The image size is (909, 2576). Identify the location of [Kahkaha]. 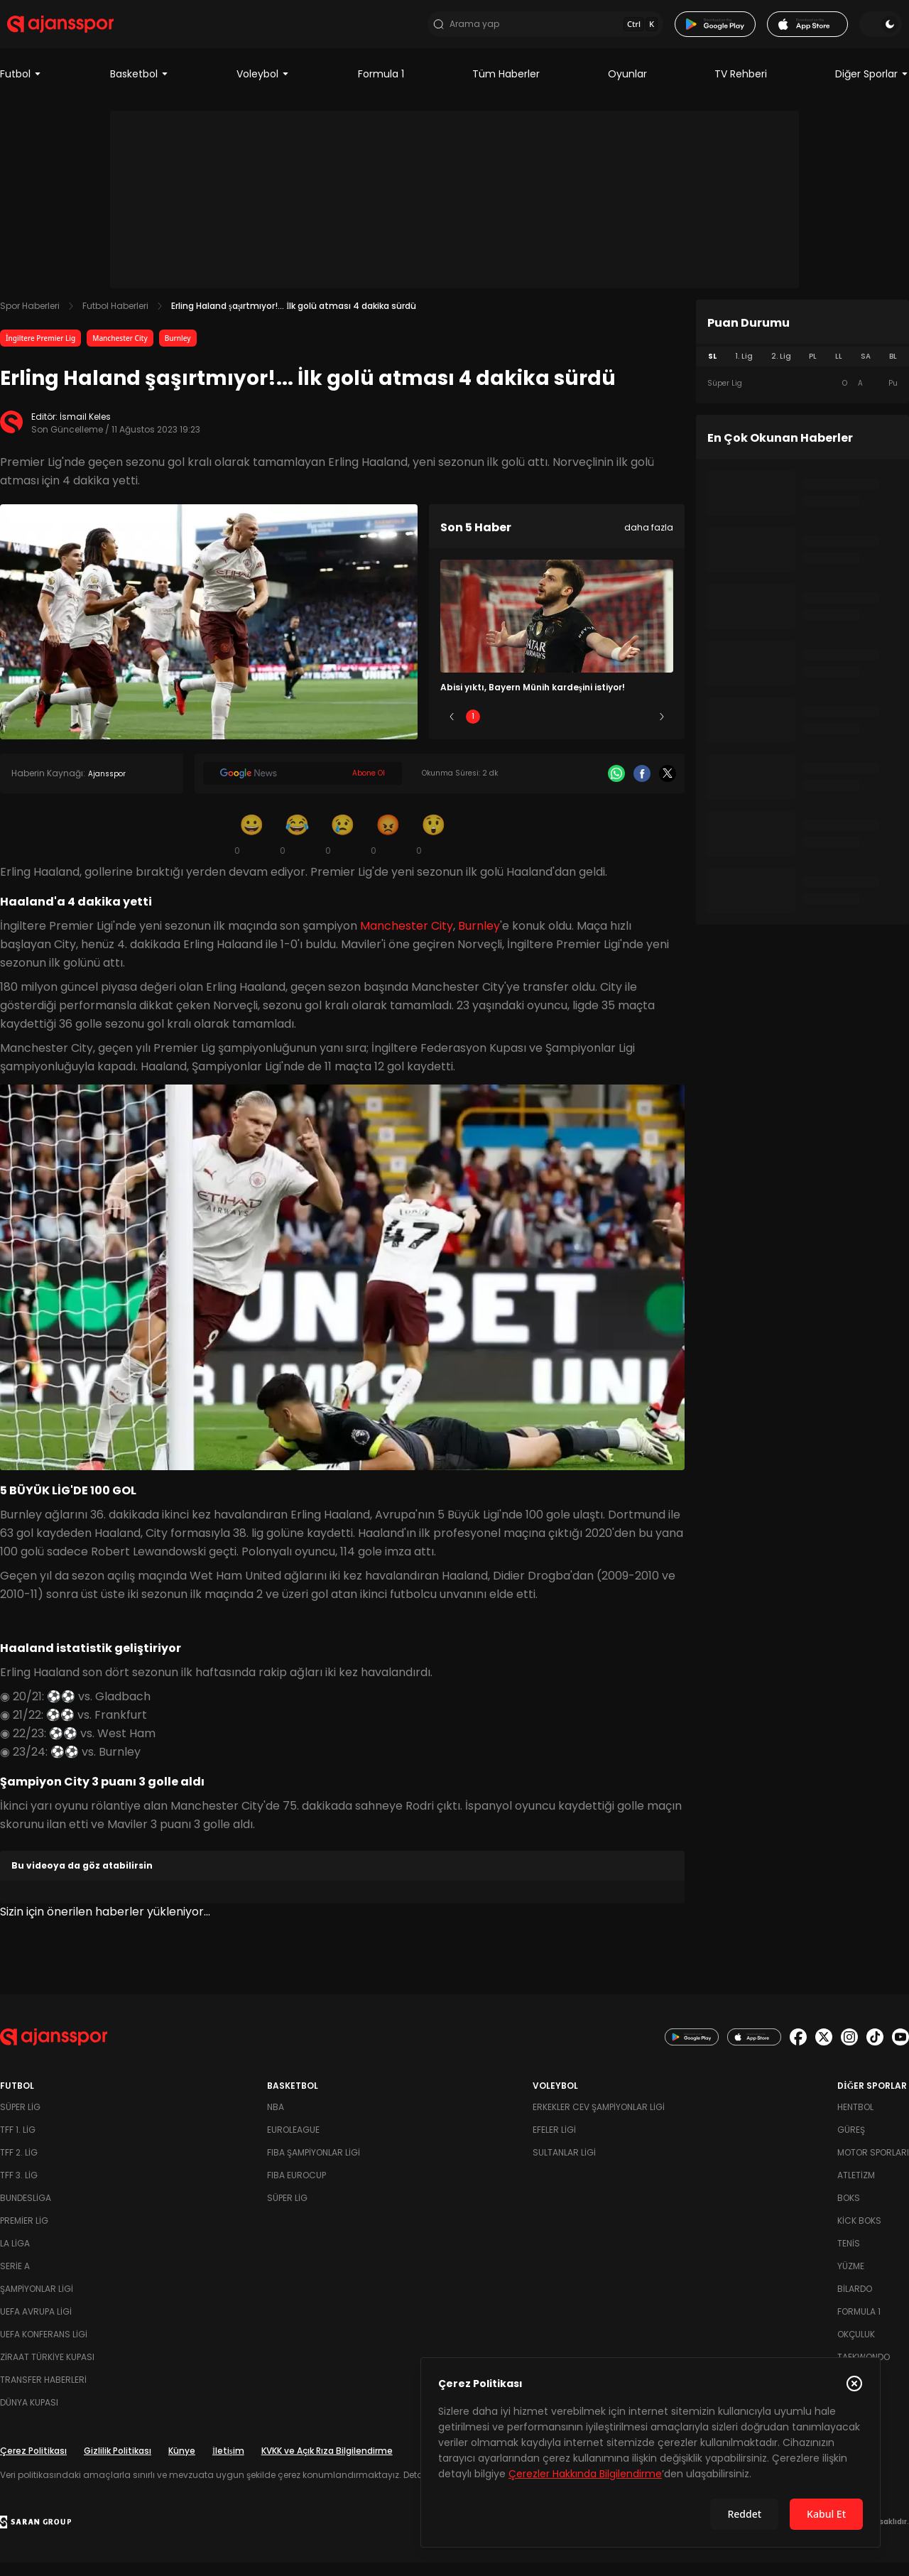
(297, 848).